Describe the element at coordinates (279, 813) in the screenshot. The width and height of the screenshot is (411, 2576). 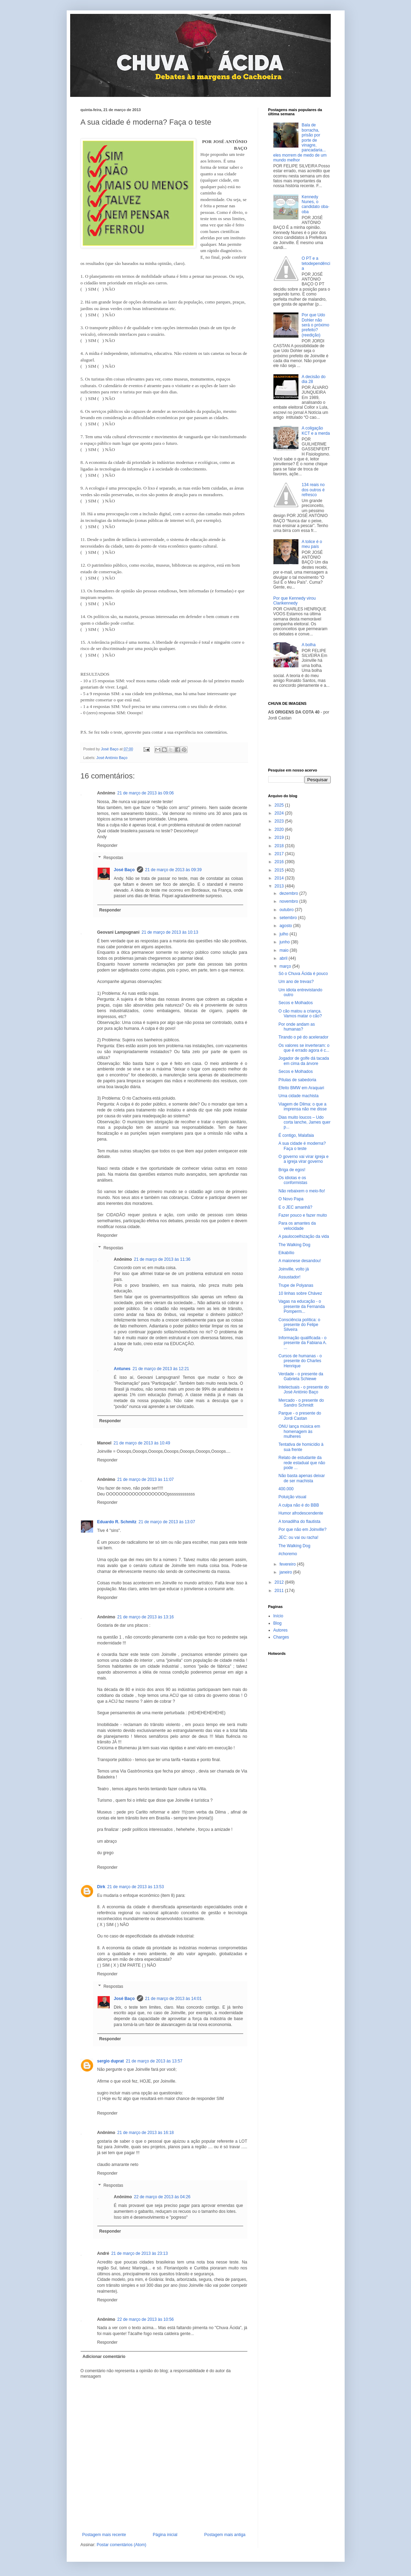
I see `2024` at that location.